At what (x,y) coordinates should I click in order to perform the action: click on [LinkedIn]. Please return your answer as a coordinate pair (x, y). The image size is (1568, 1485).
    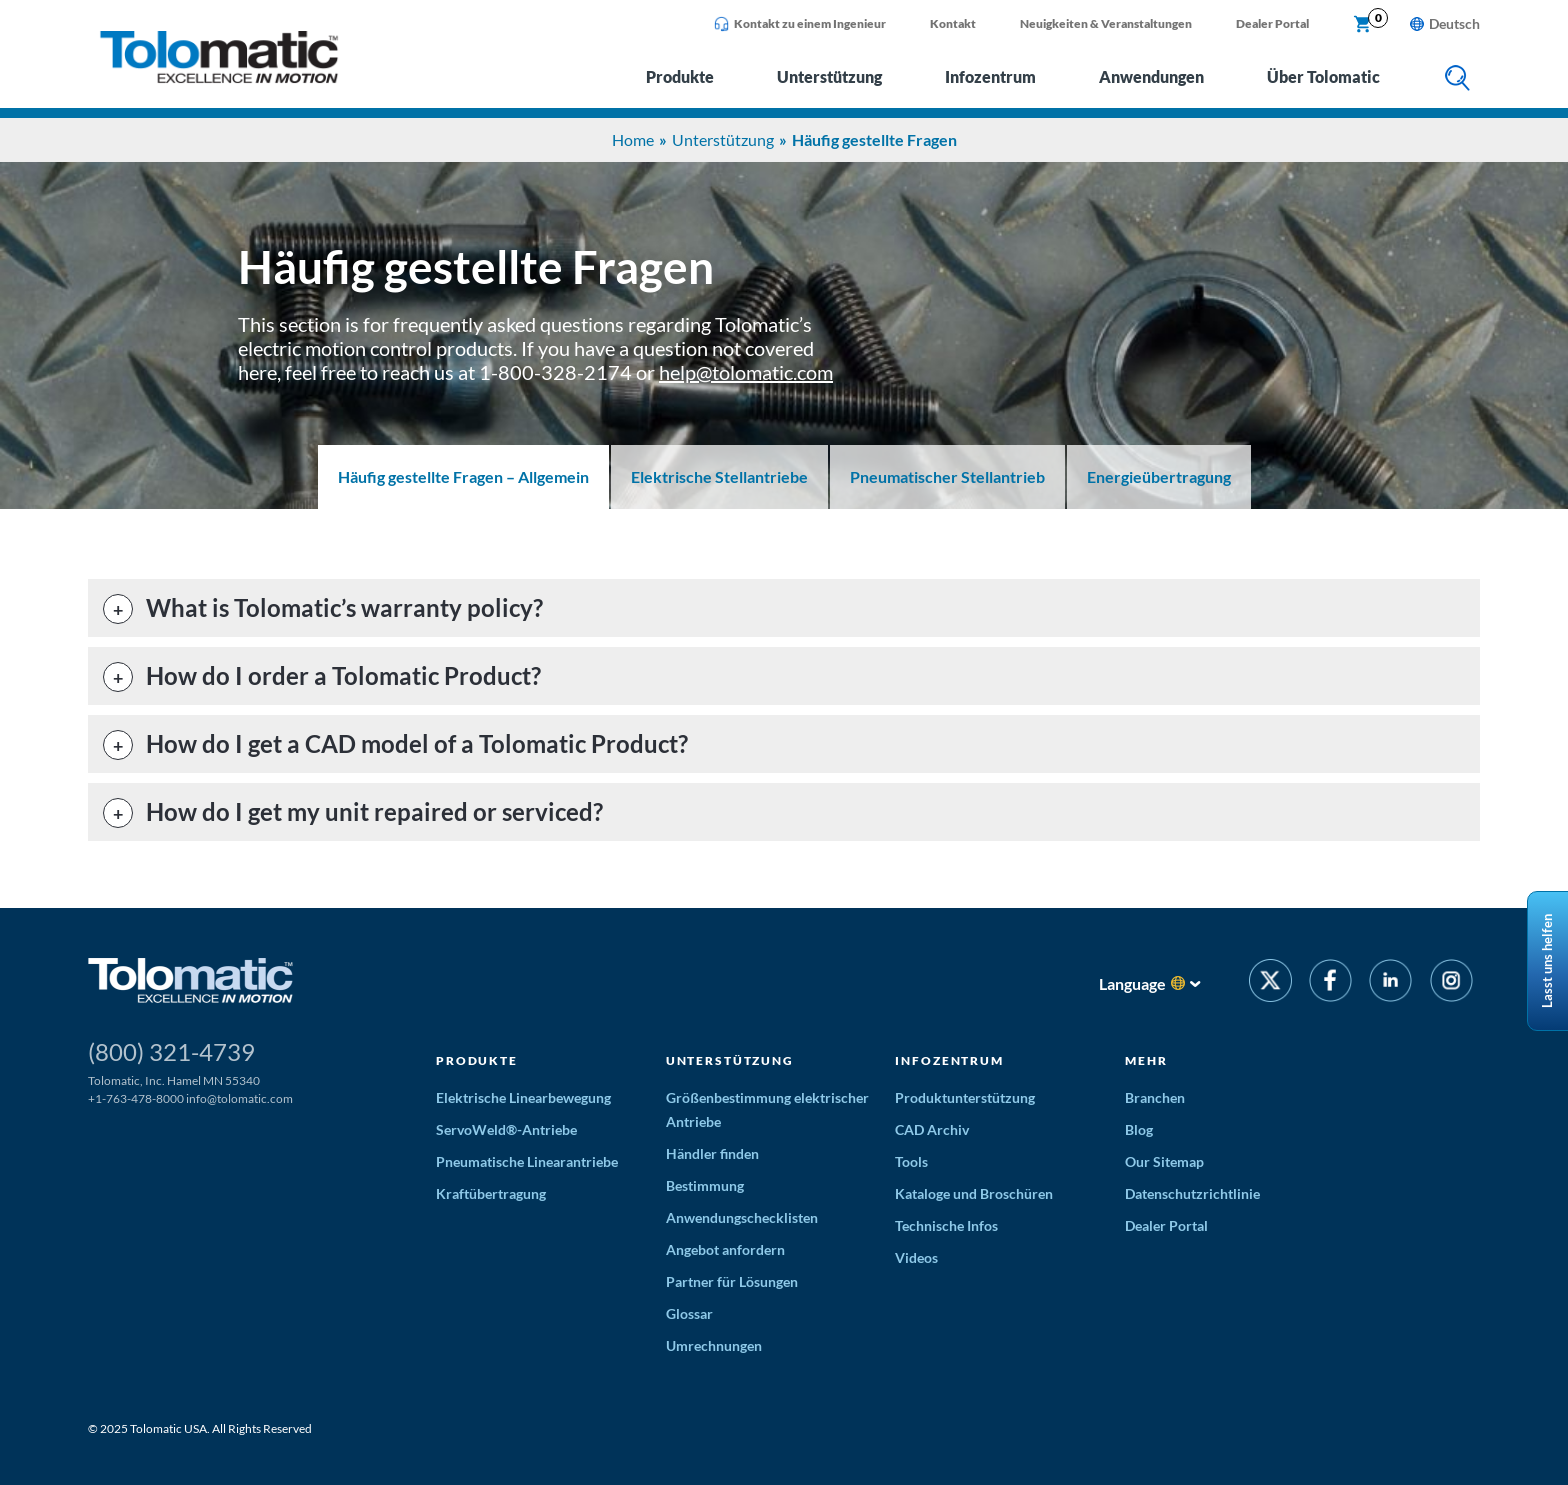
    Looking at the image, I should click on (1390, 983).